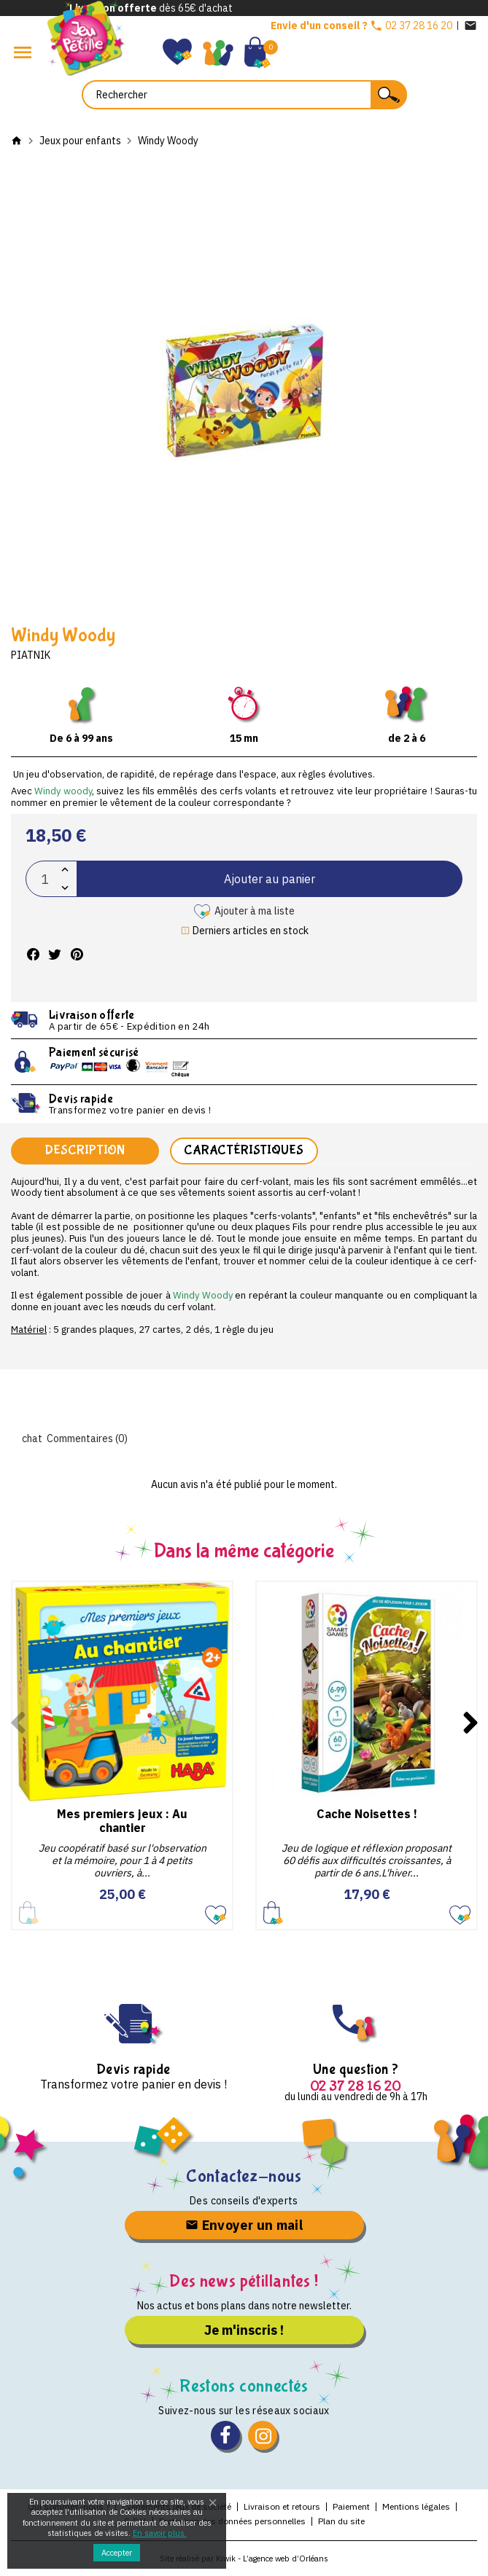  I want to click on Protection des données personnelles, so click(232, 2521).